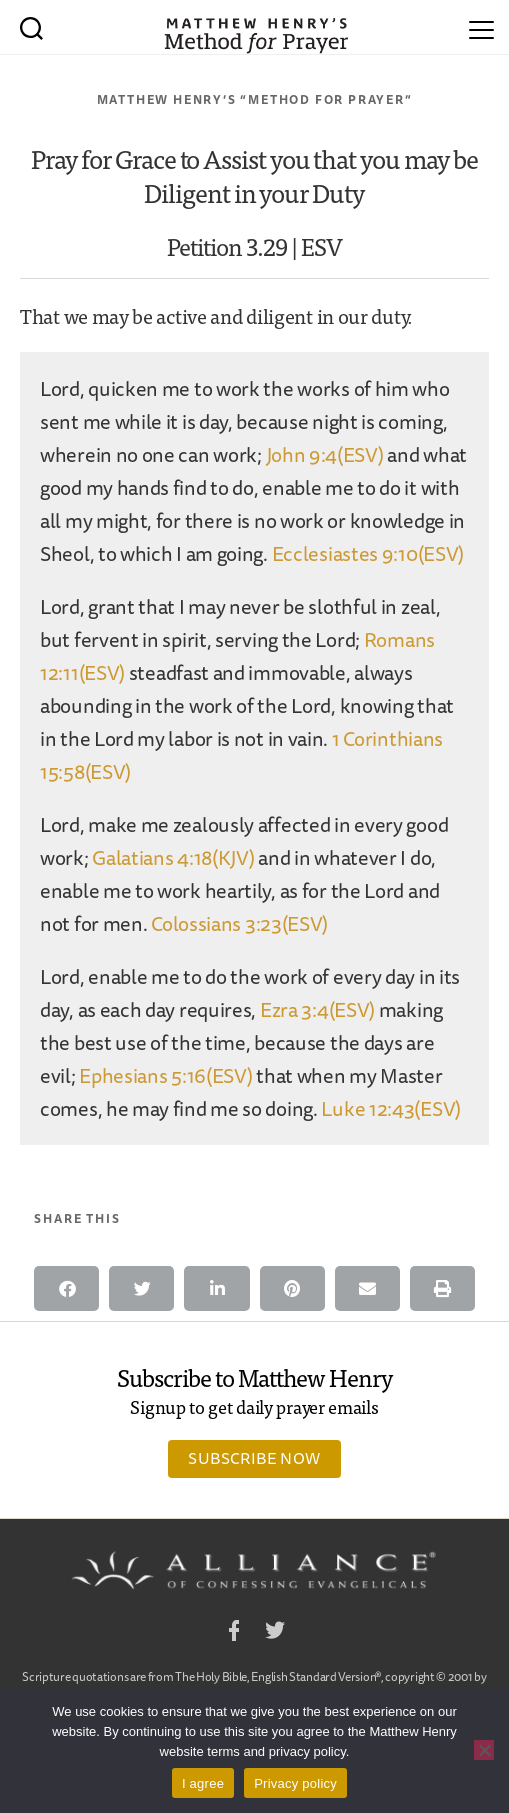  Describe the element at coordinates (481, 27) in the screenshot. I see `[Menu]` at that location.